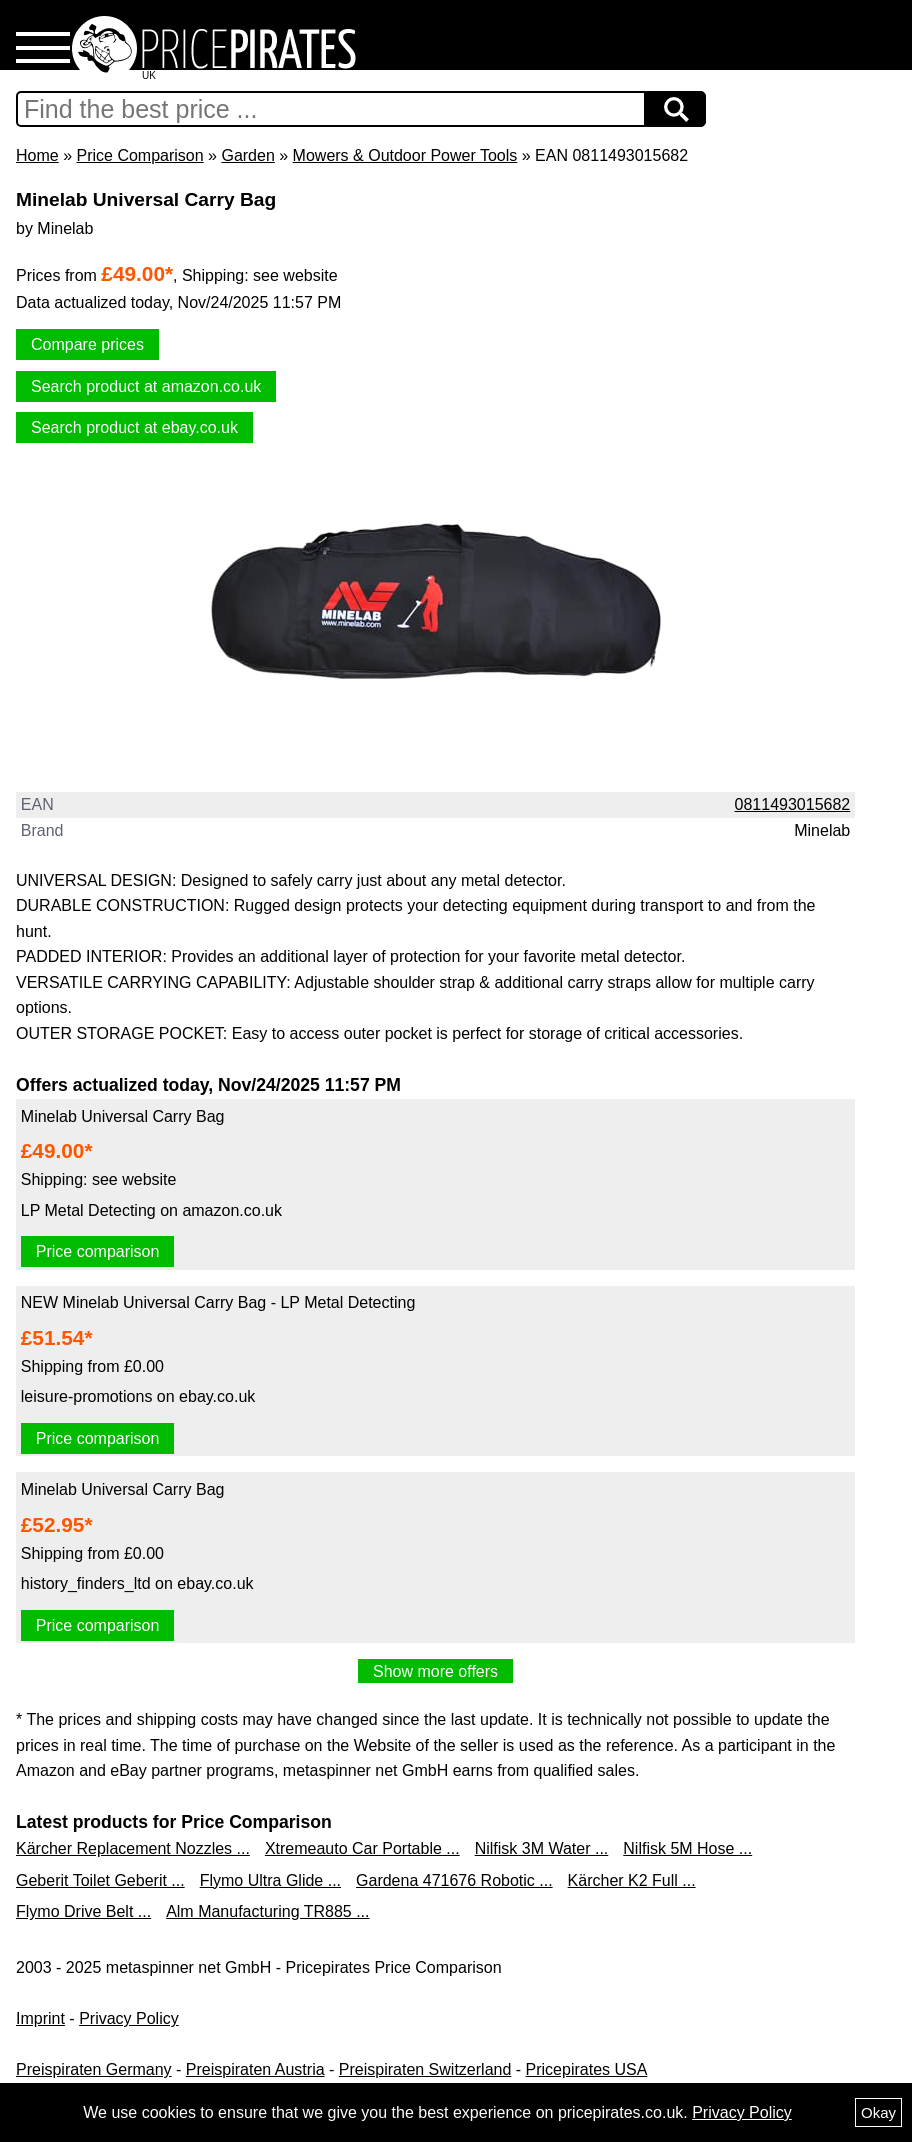  What do you see at coordinates (134, 427) in the screenshot?
I see `Search product at ebay.co.uk` at bounding box center [134, 427].